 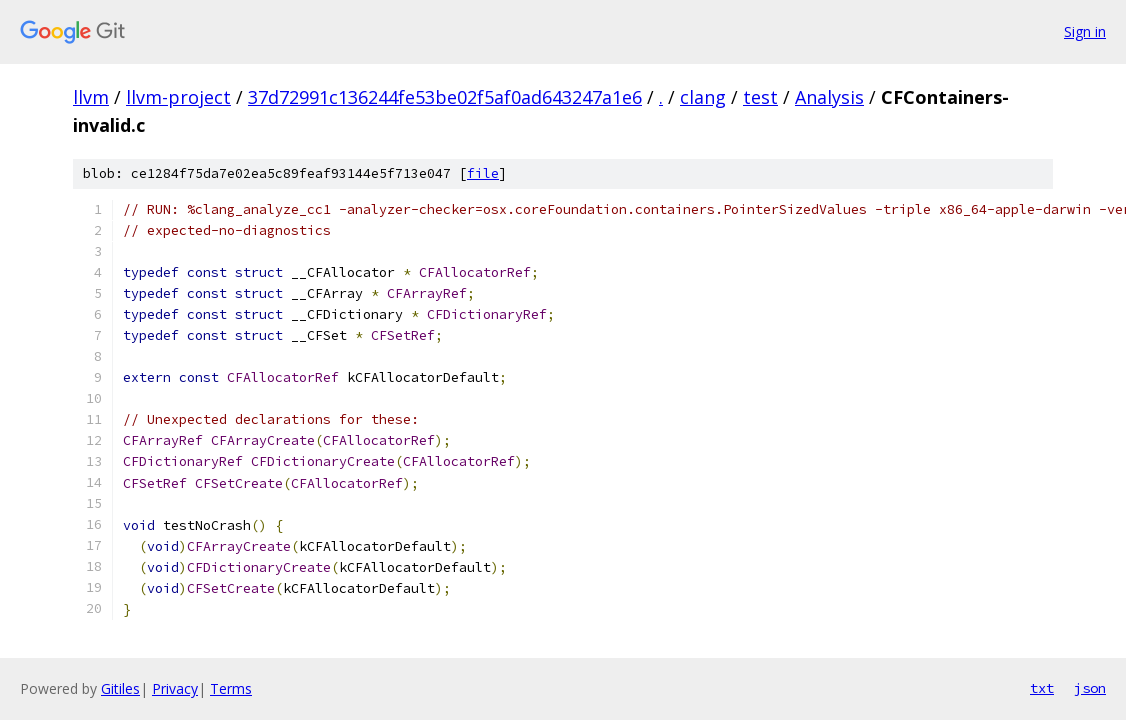 What do you see at coordinates (483, 173) in the screenshot?
I see `file` at bounding box center [483, 173].